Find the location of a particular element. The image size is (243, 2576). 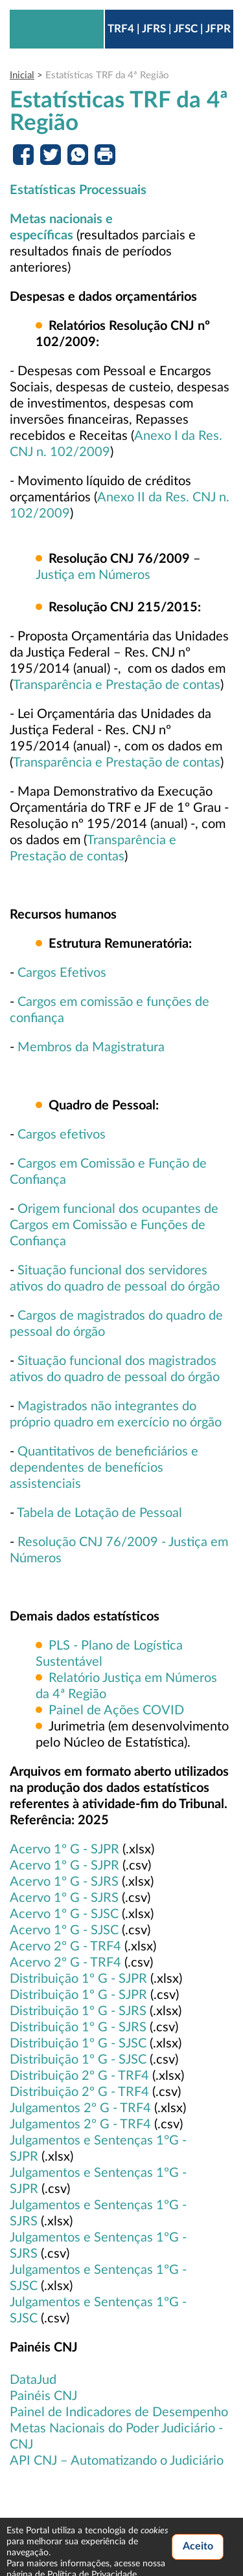

Distribuição 2º G - TRF4 is located at coordinates (79, 2075).